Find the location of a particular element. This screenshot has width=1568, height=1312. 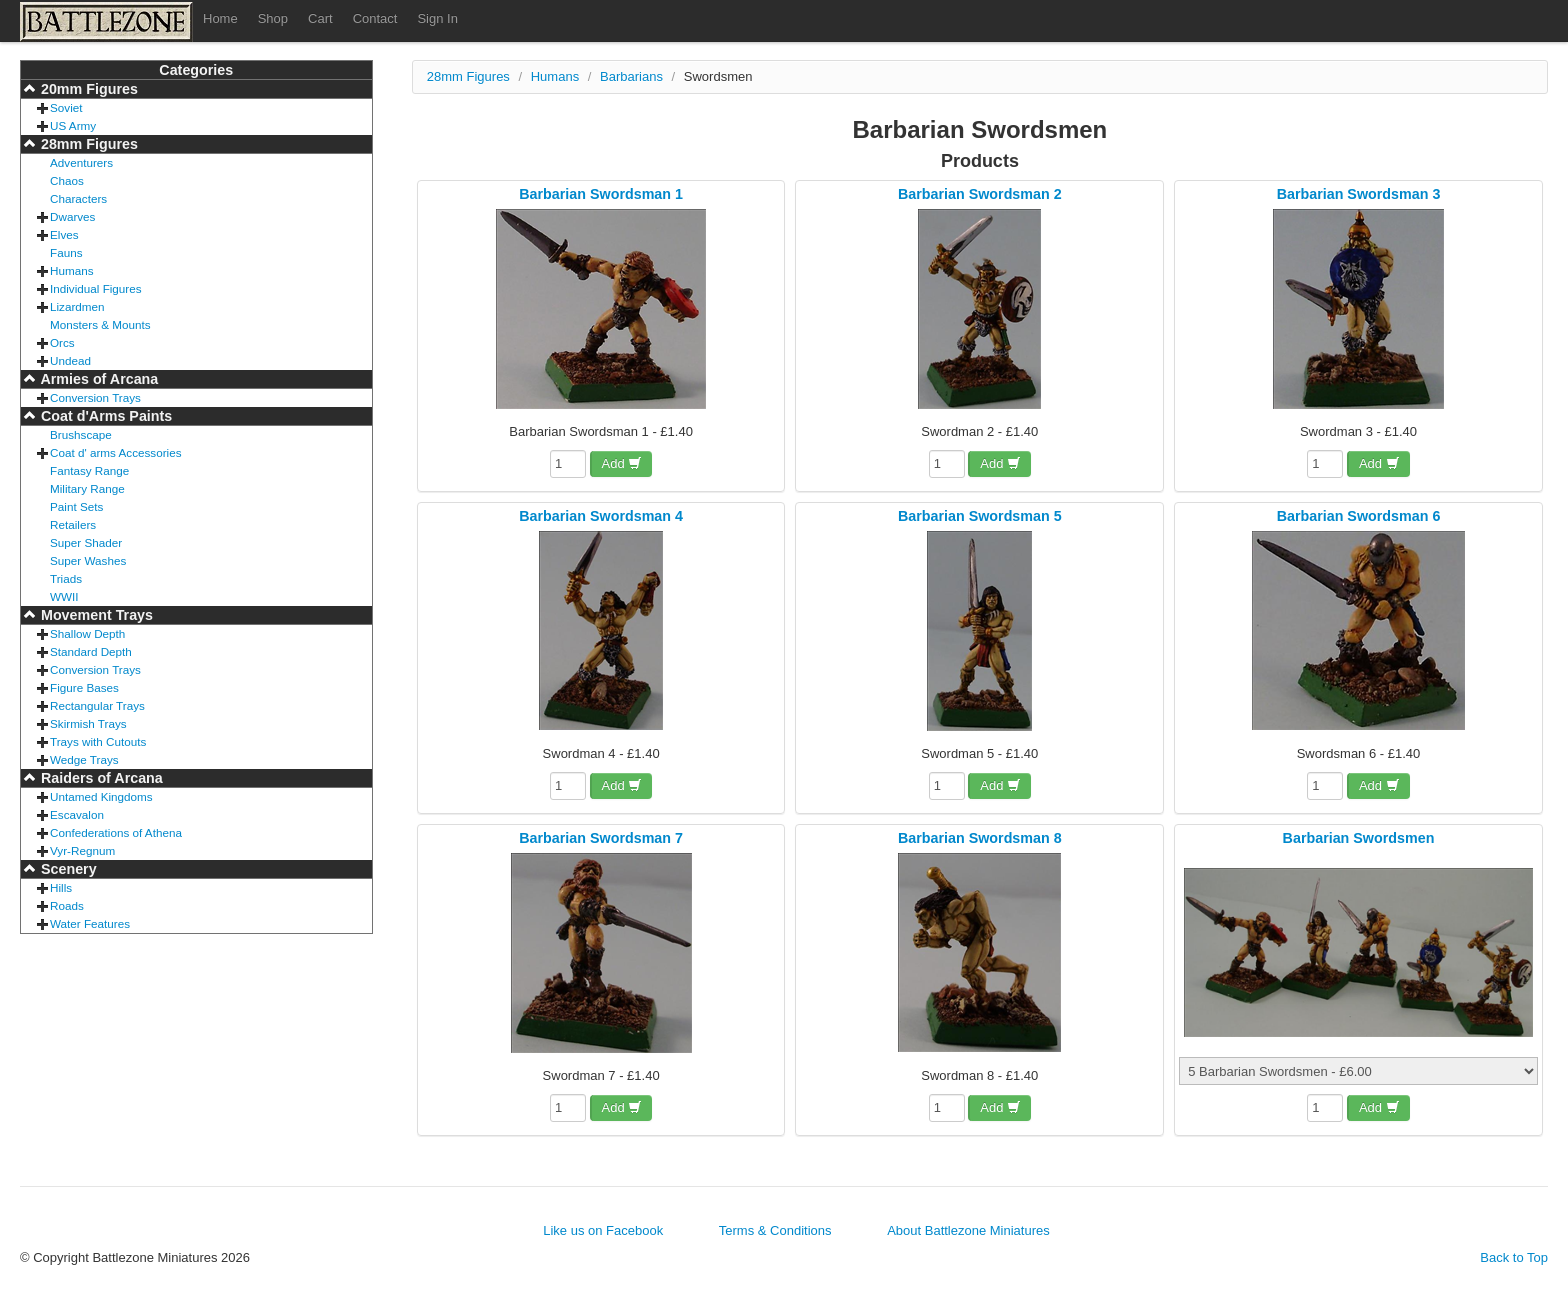

Elves is located at coordinates (64, 234).